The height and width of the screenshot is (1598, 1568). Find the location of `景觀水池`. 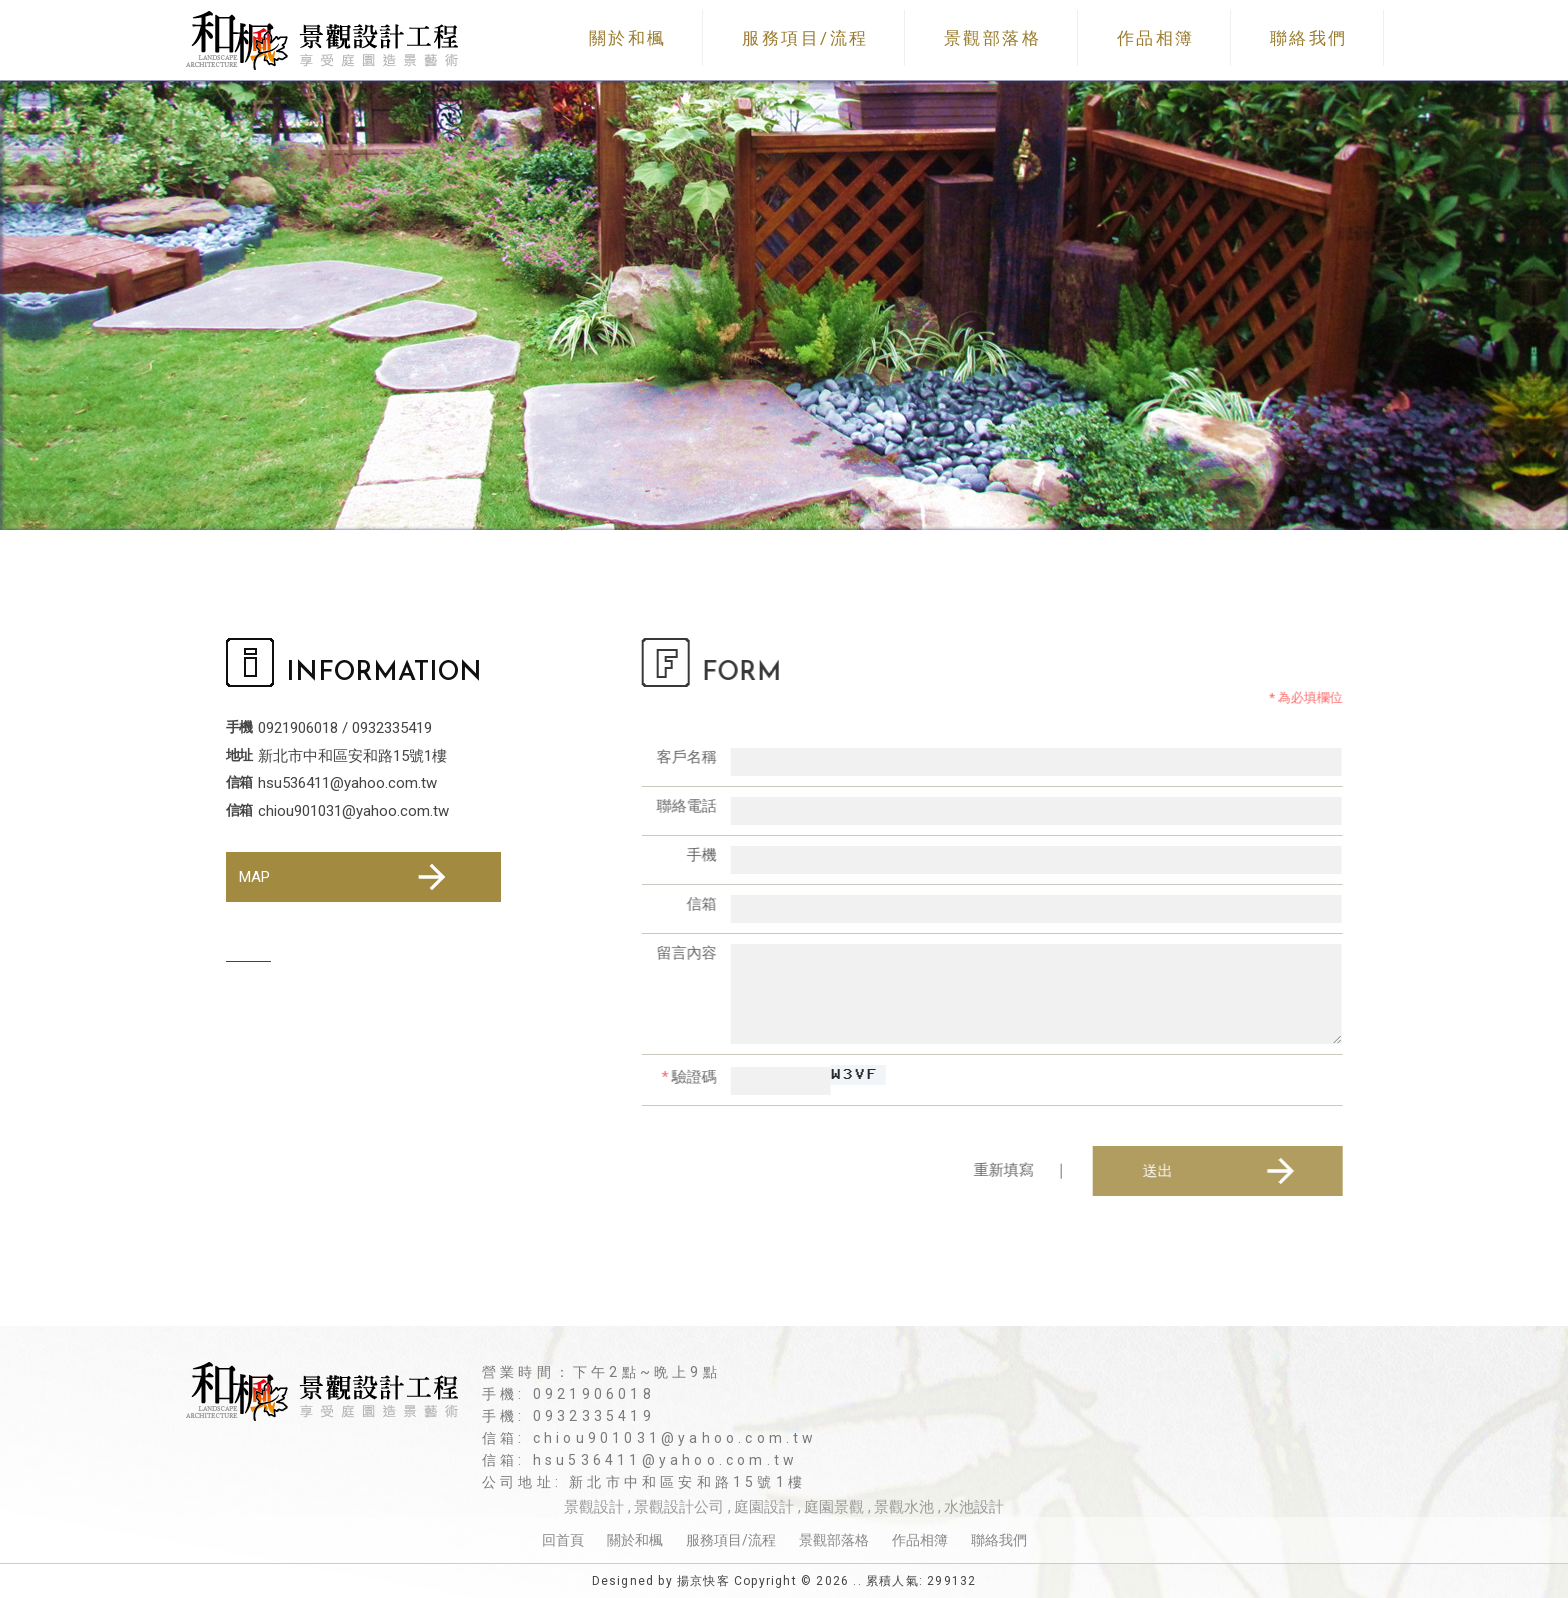

景觀水池 is located at coordinates (904, 1507).